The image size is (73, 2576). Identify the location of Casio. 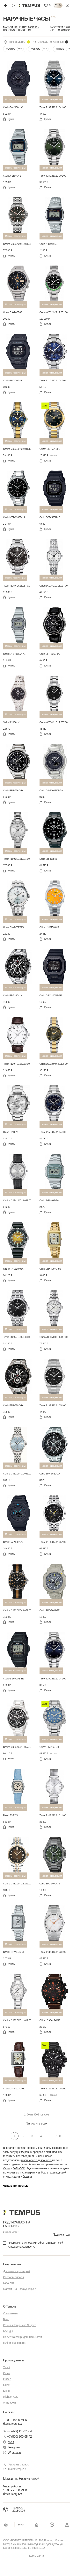
(6, 2168).